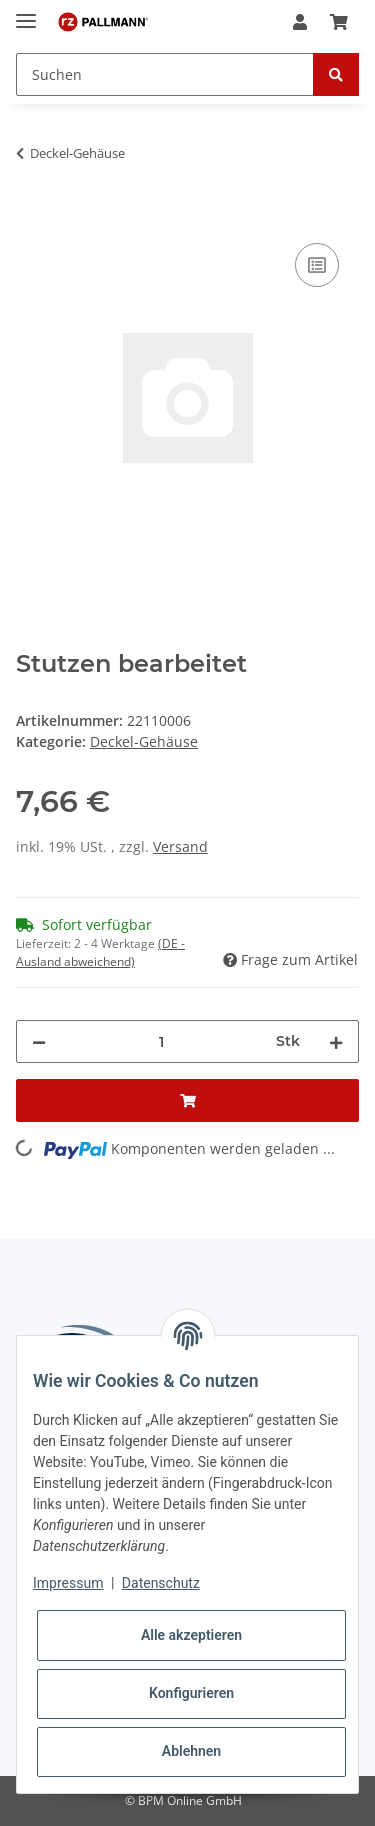 The height and width of the screenshot is (1826, 375). I want to click on Alle akzeptieren, so click(191, 1635).